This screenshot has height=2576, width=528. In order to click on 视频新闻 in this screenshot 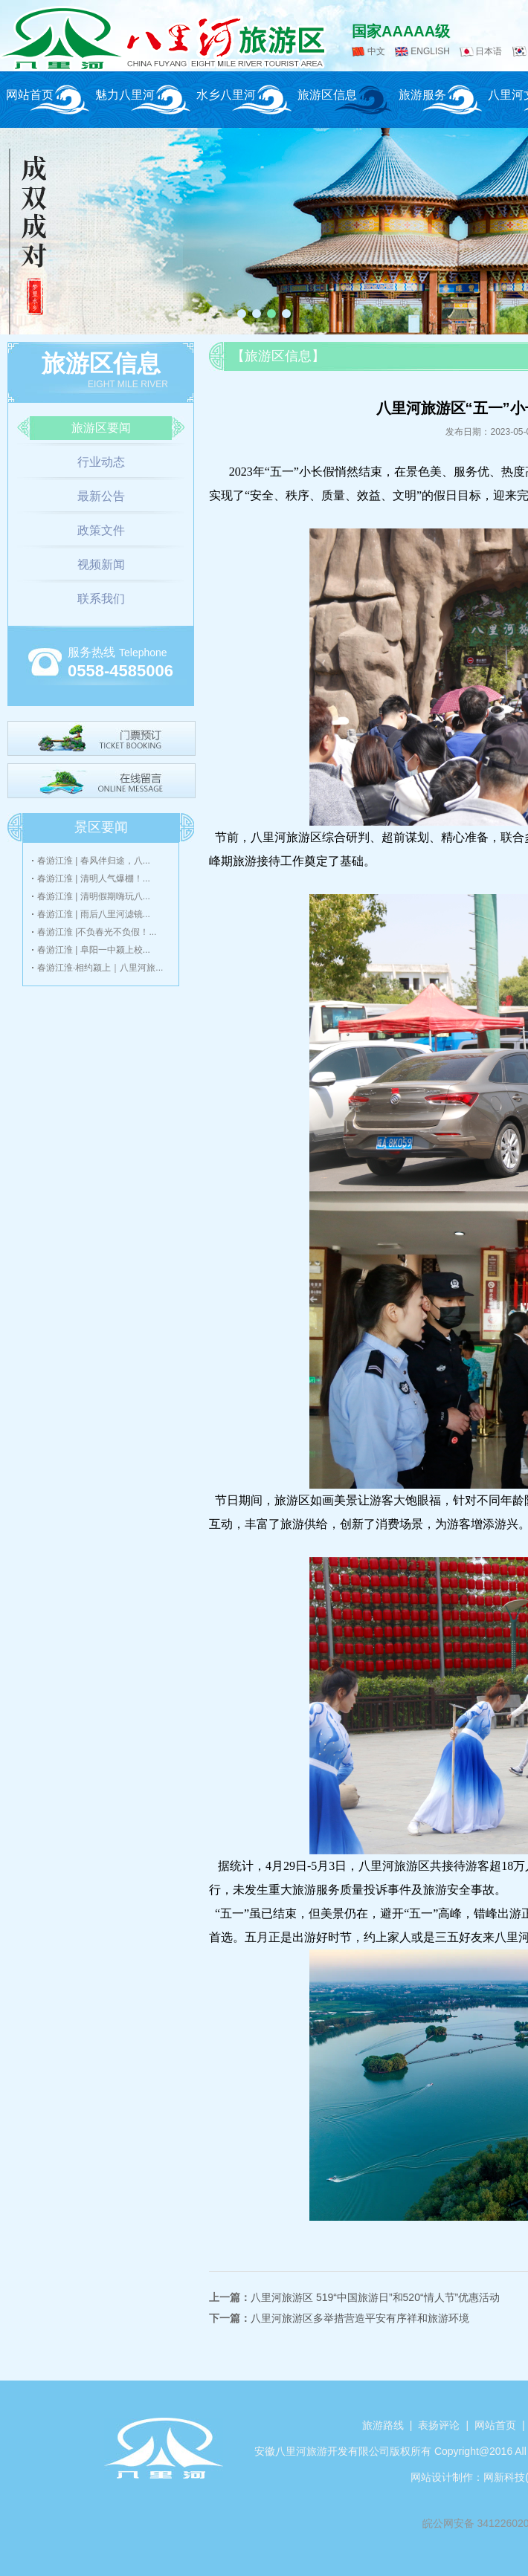, I will do `click(101, 564)`.